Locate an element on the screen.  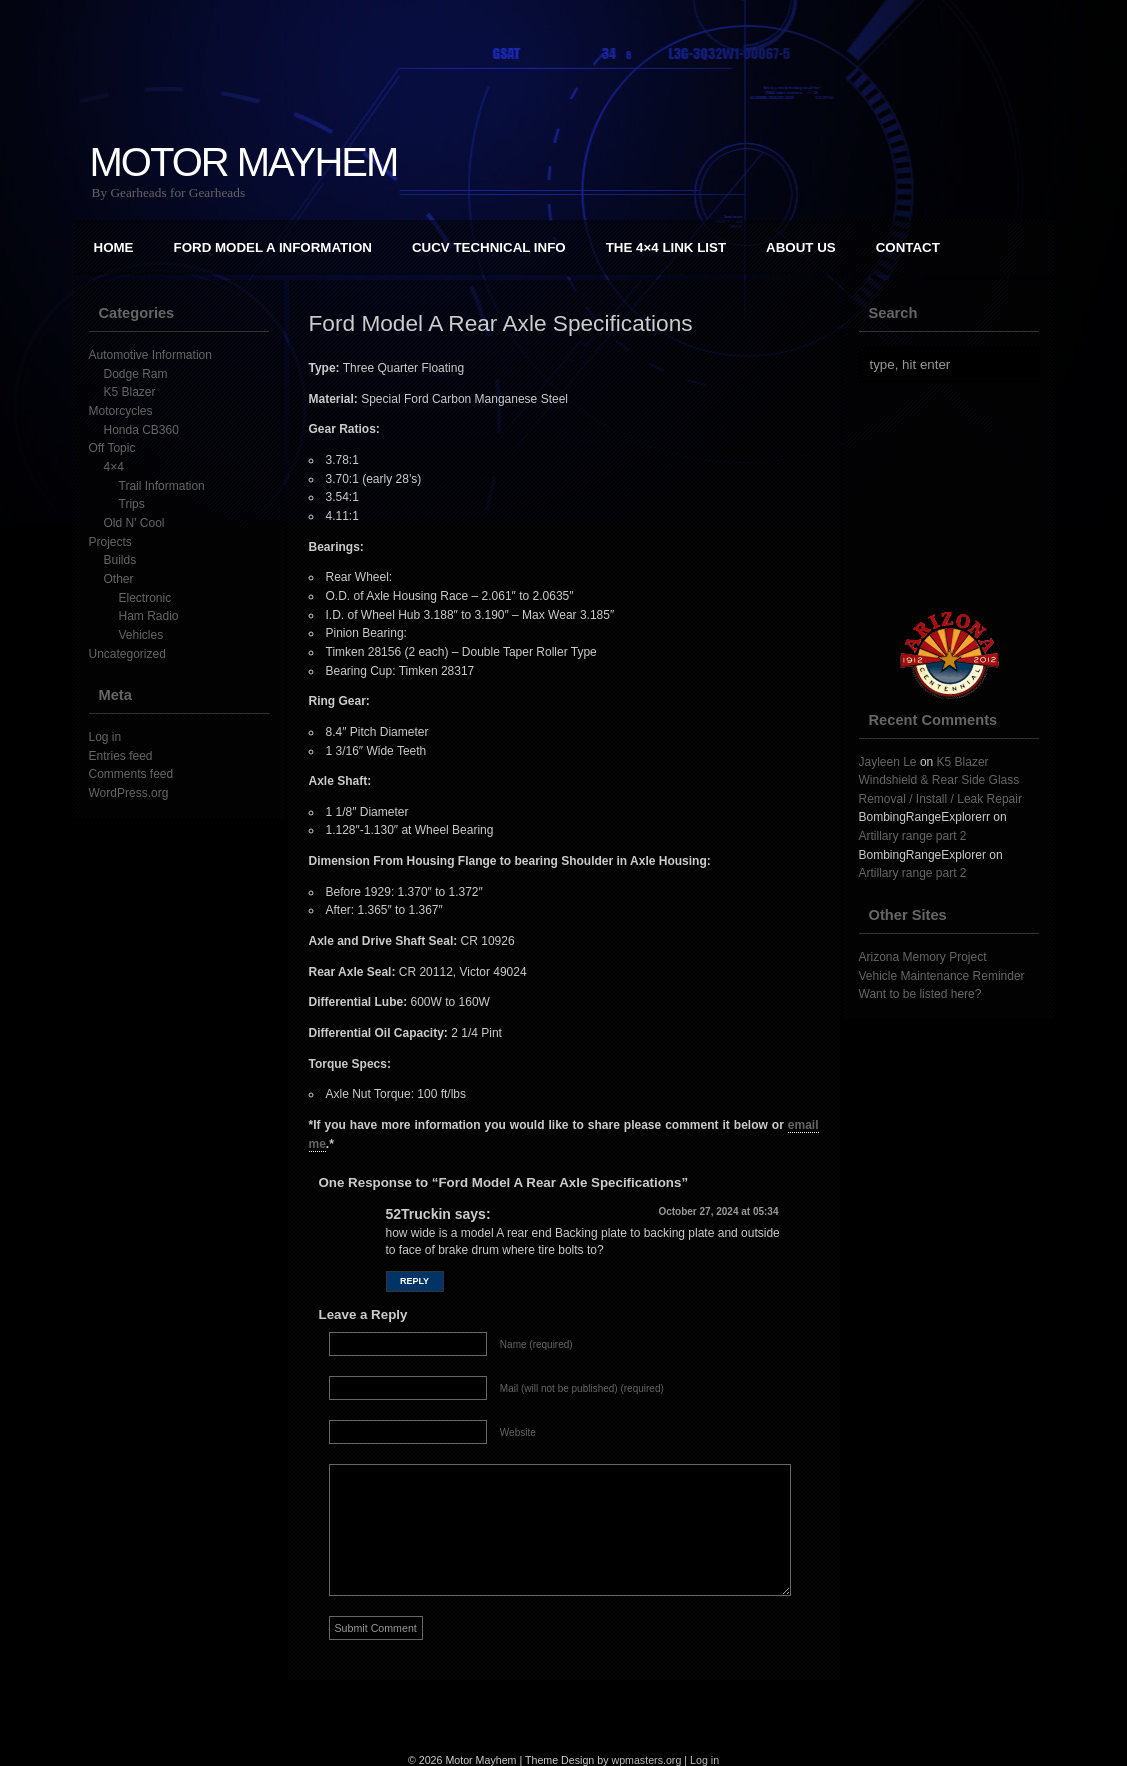
Honda CB360 is located at coordinates (141, 430).